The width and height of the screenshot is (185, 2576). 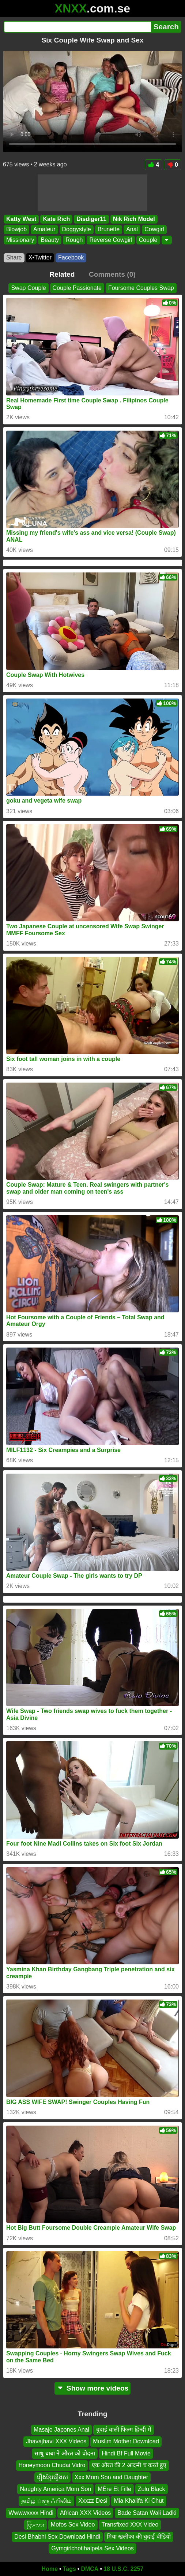 I want to click on Couple, so click(x=148, y=240).